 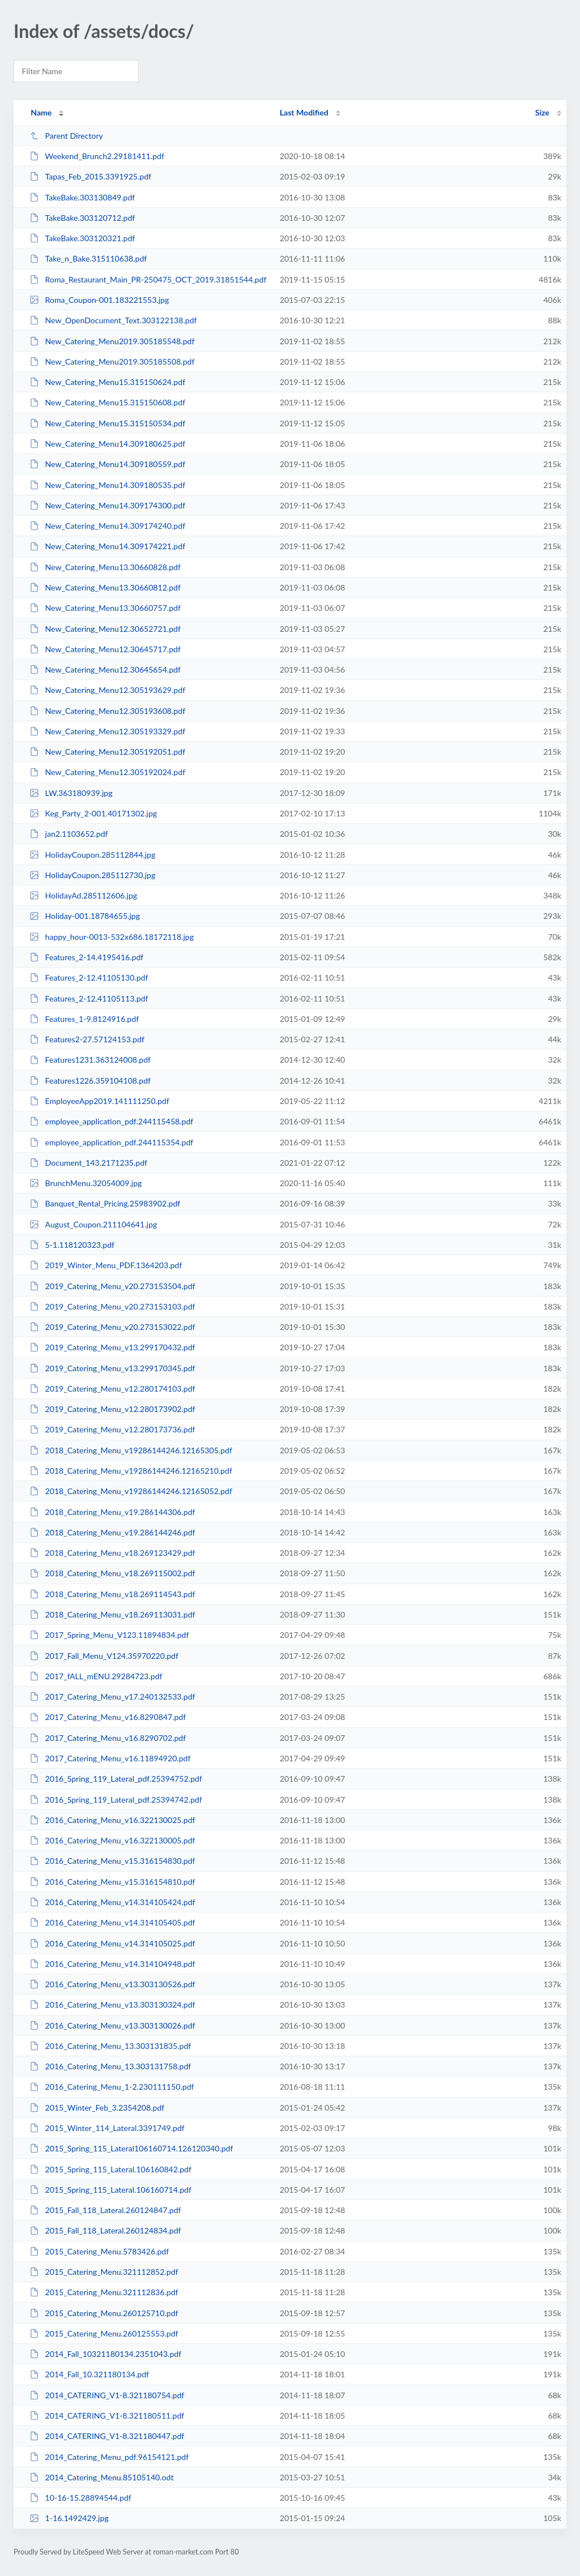 What do you see at coordinates (110, 2046) in the screenshot?
I see `2016_Catering_Menu_13.303131835.pdf` at bounding box center [110, 2046].